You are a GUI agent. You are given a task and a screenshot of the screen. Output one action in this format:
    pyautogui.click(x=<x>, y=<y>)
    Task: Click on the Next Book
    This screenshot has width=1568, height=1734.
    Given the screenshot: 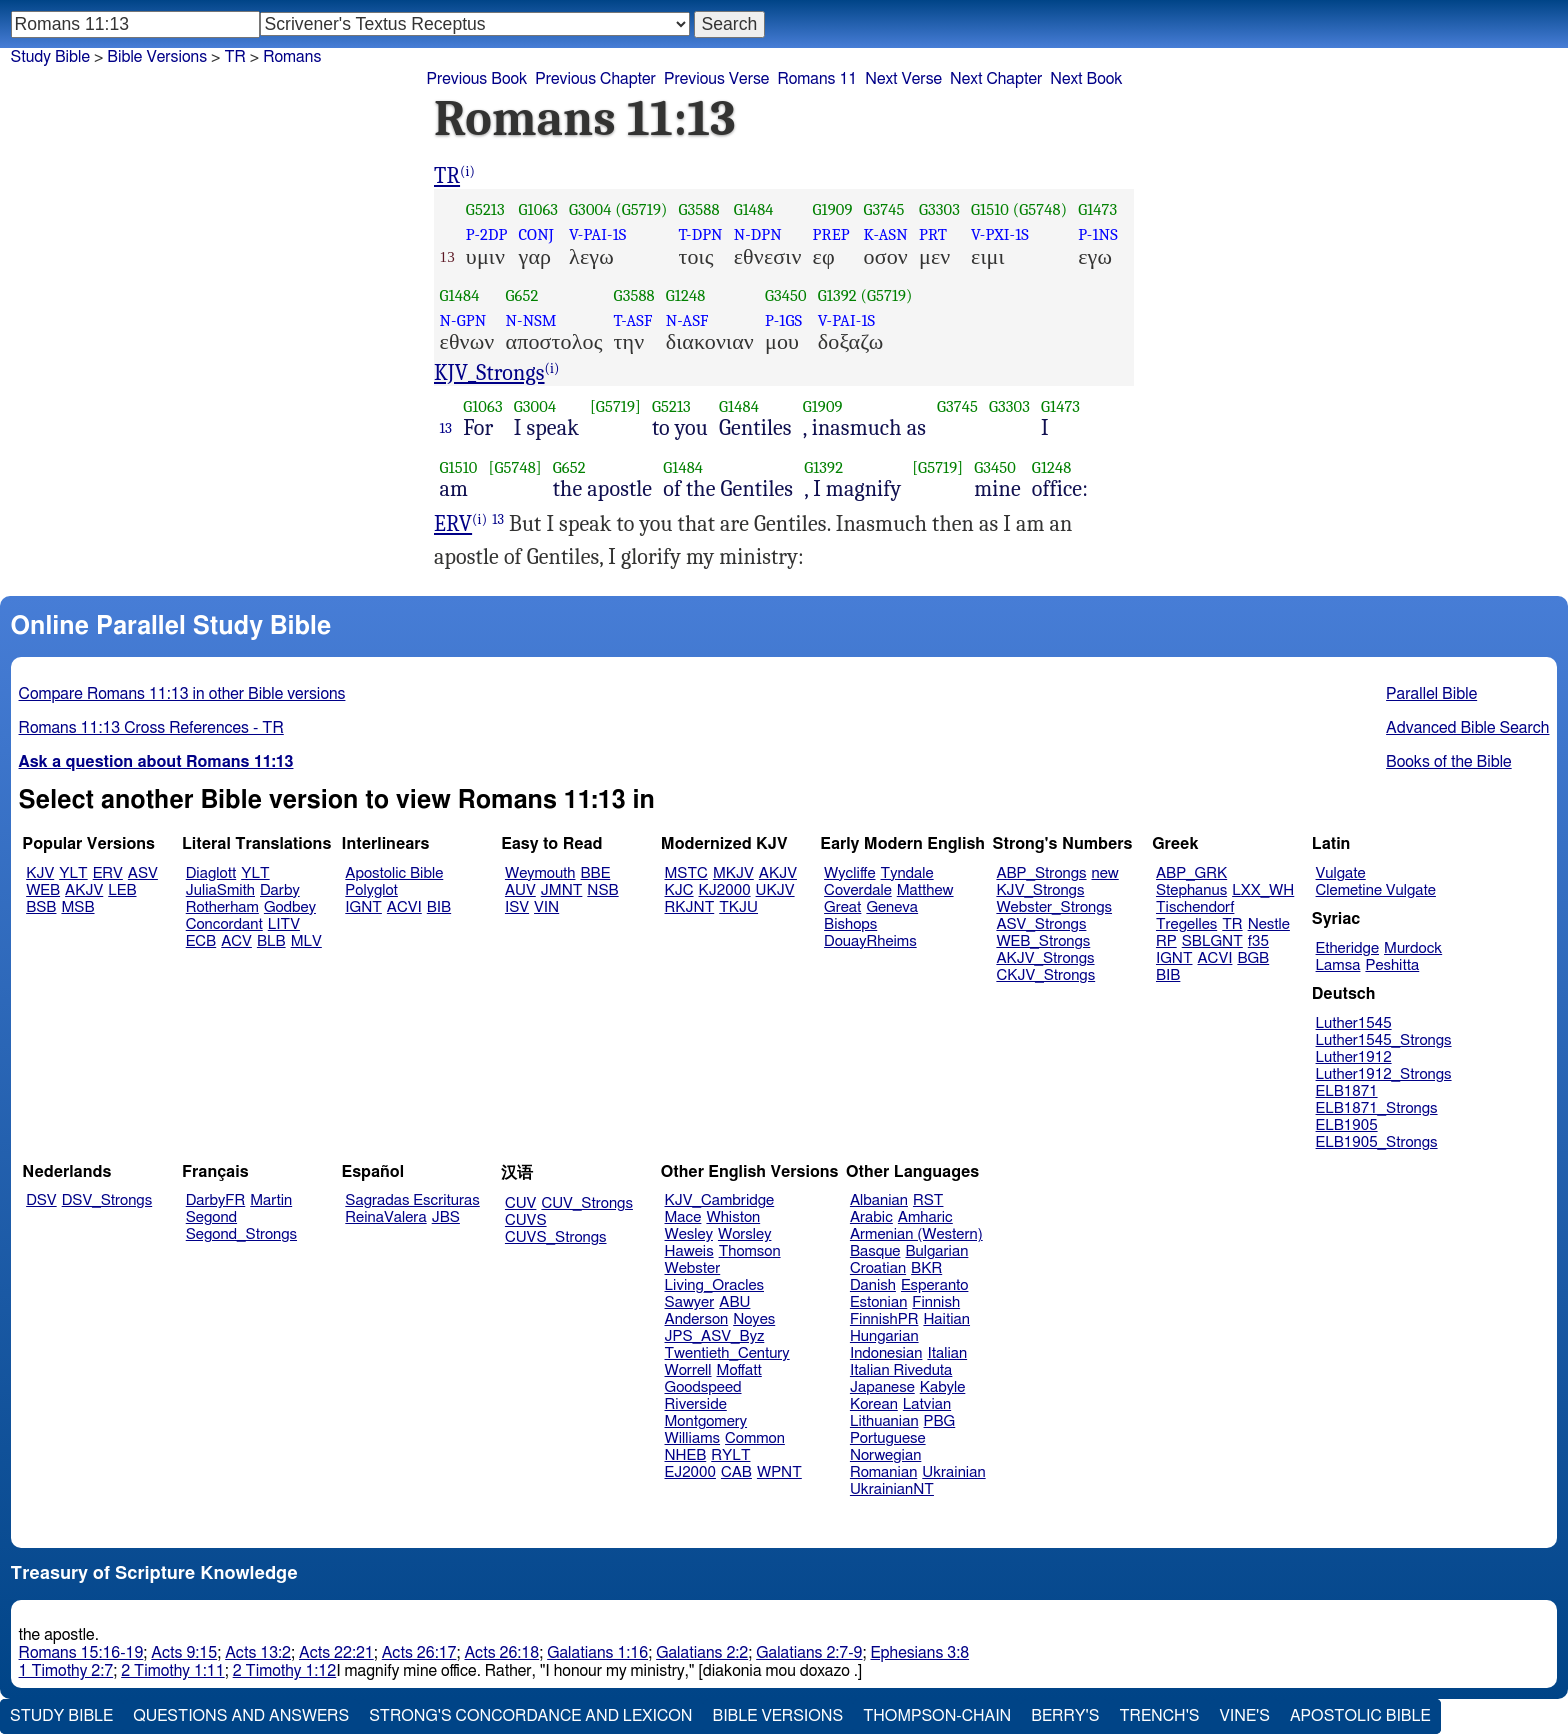 What is the action you would take?
    pyautogui.click(x=1086, y=79)
    